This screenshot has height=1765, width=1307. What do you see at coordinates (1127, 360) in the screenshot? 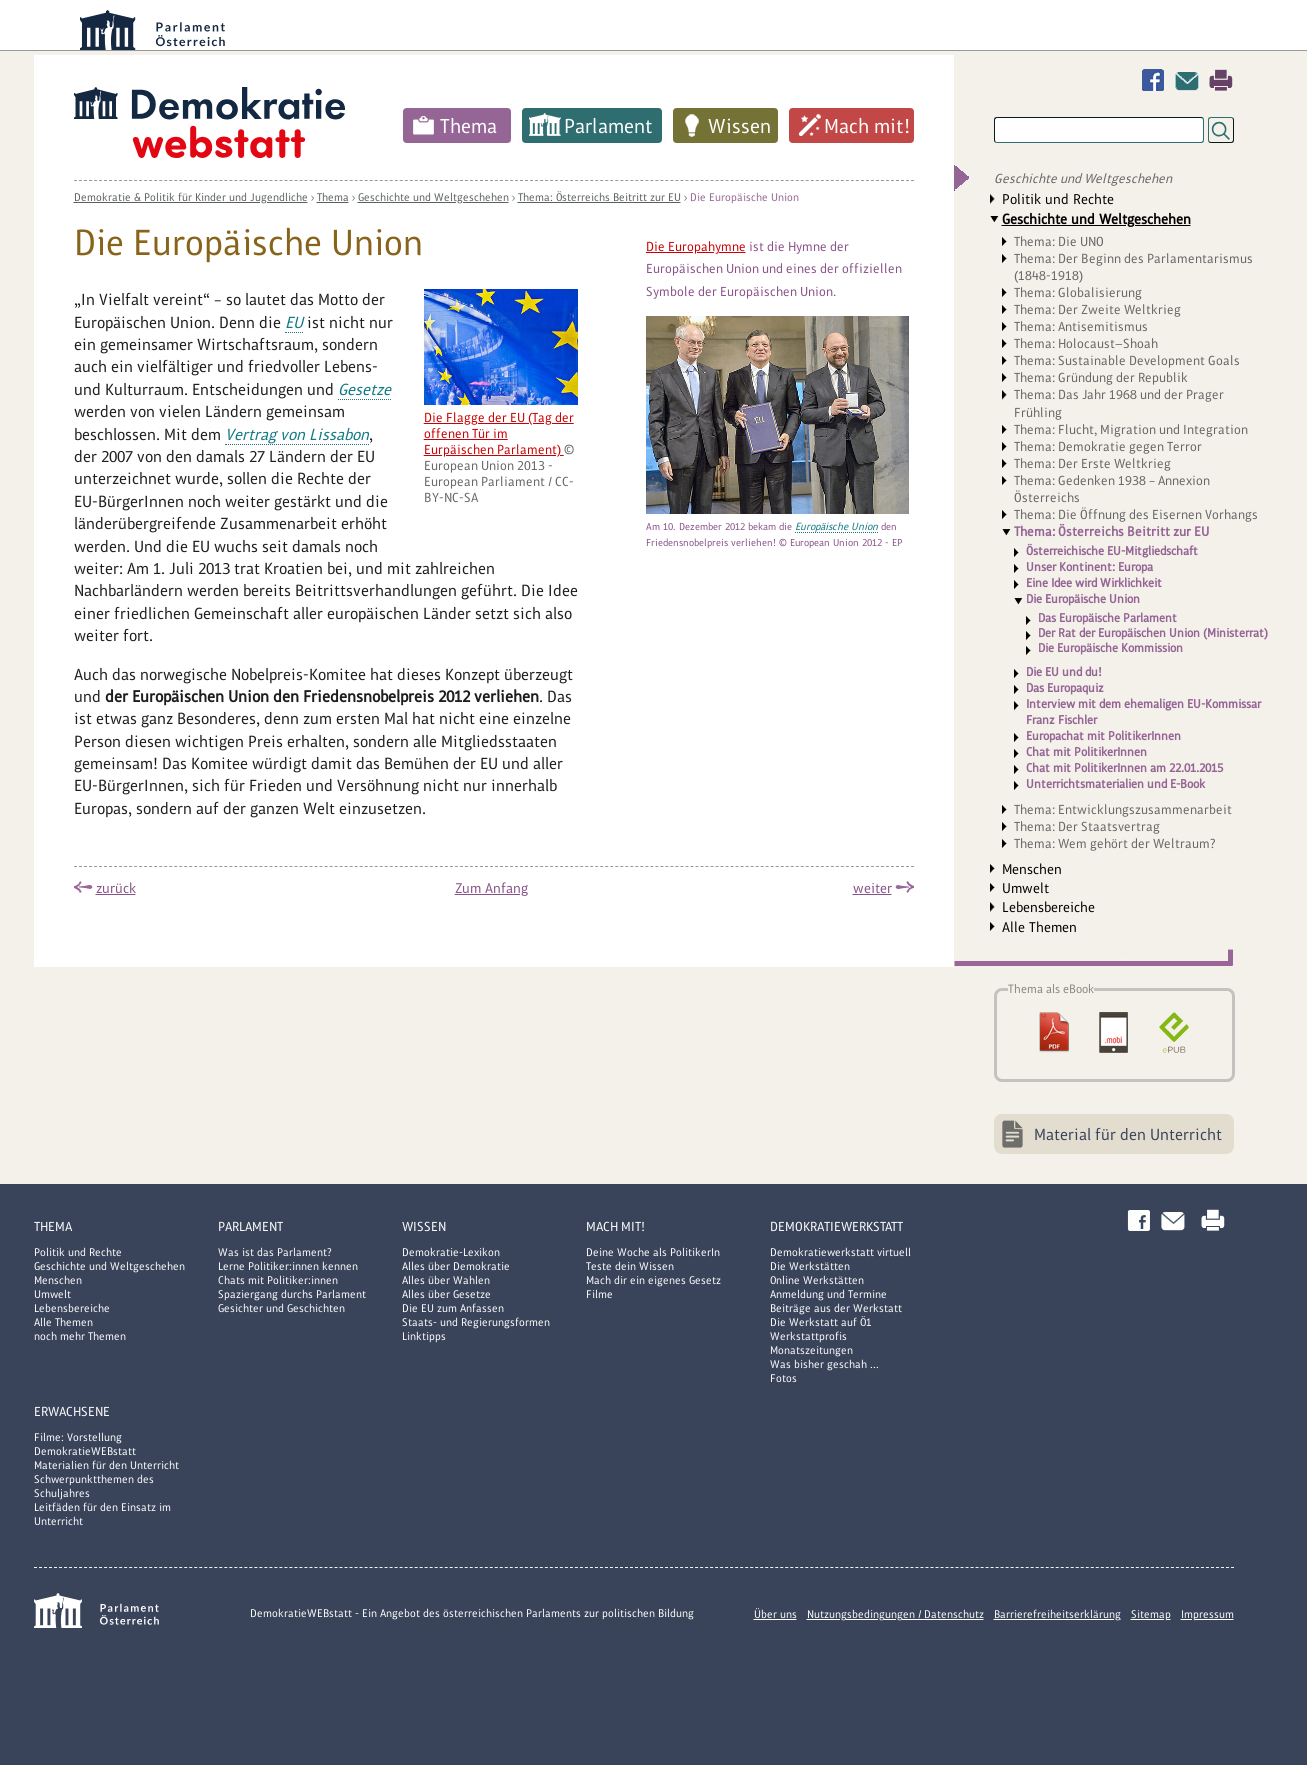
I see `Thema: Sustainable Development Goals` at bounding box center [1127, 360].